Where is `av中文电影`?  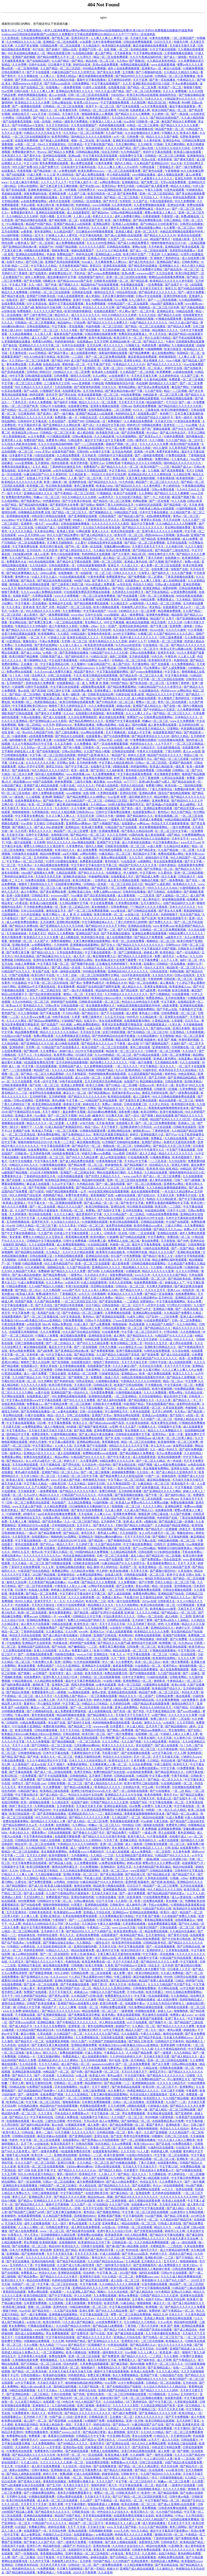
av中文电影 is located at coordinates (187, 1988).